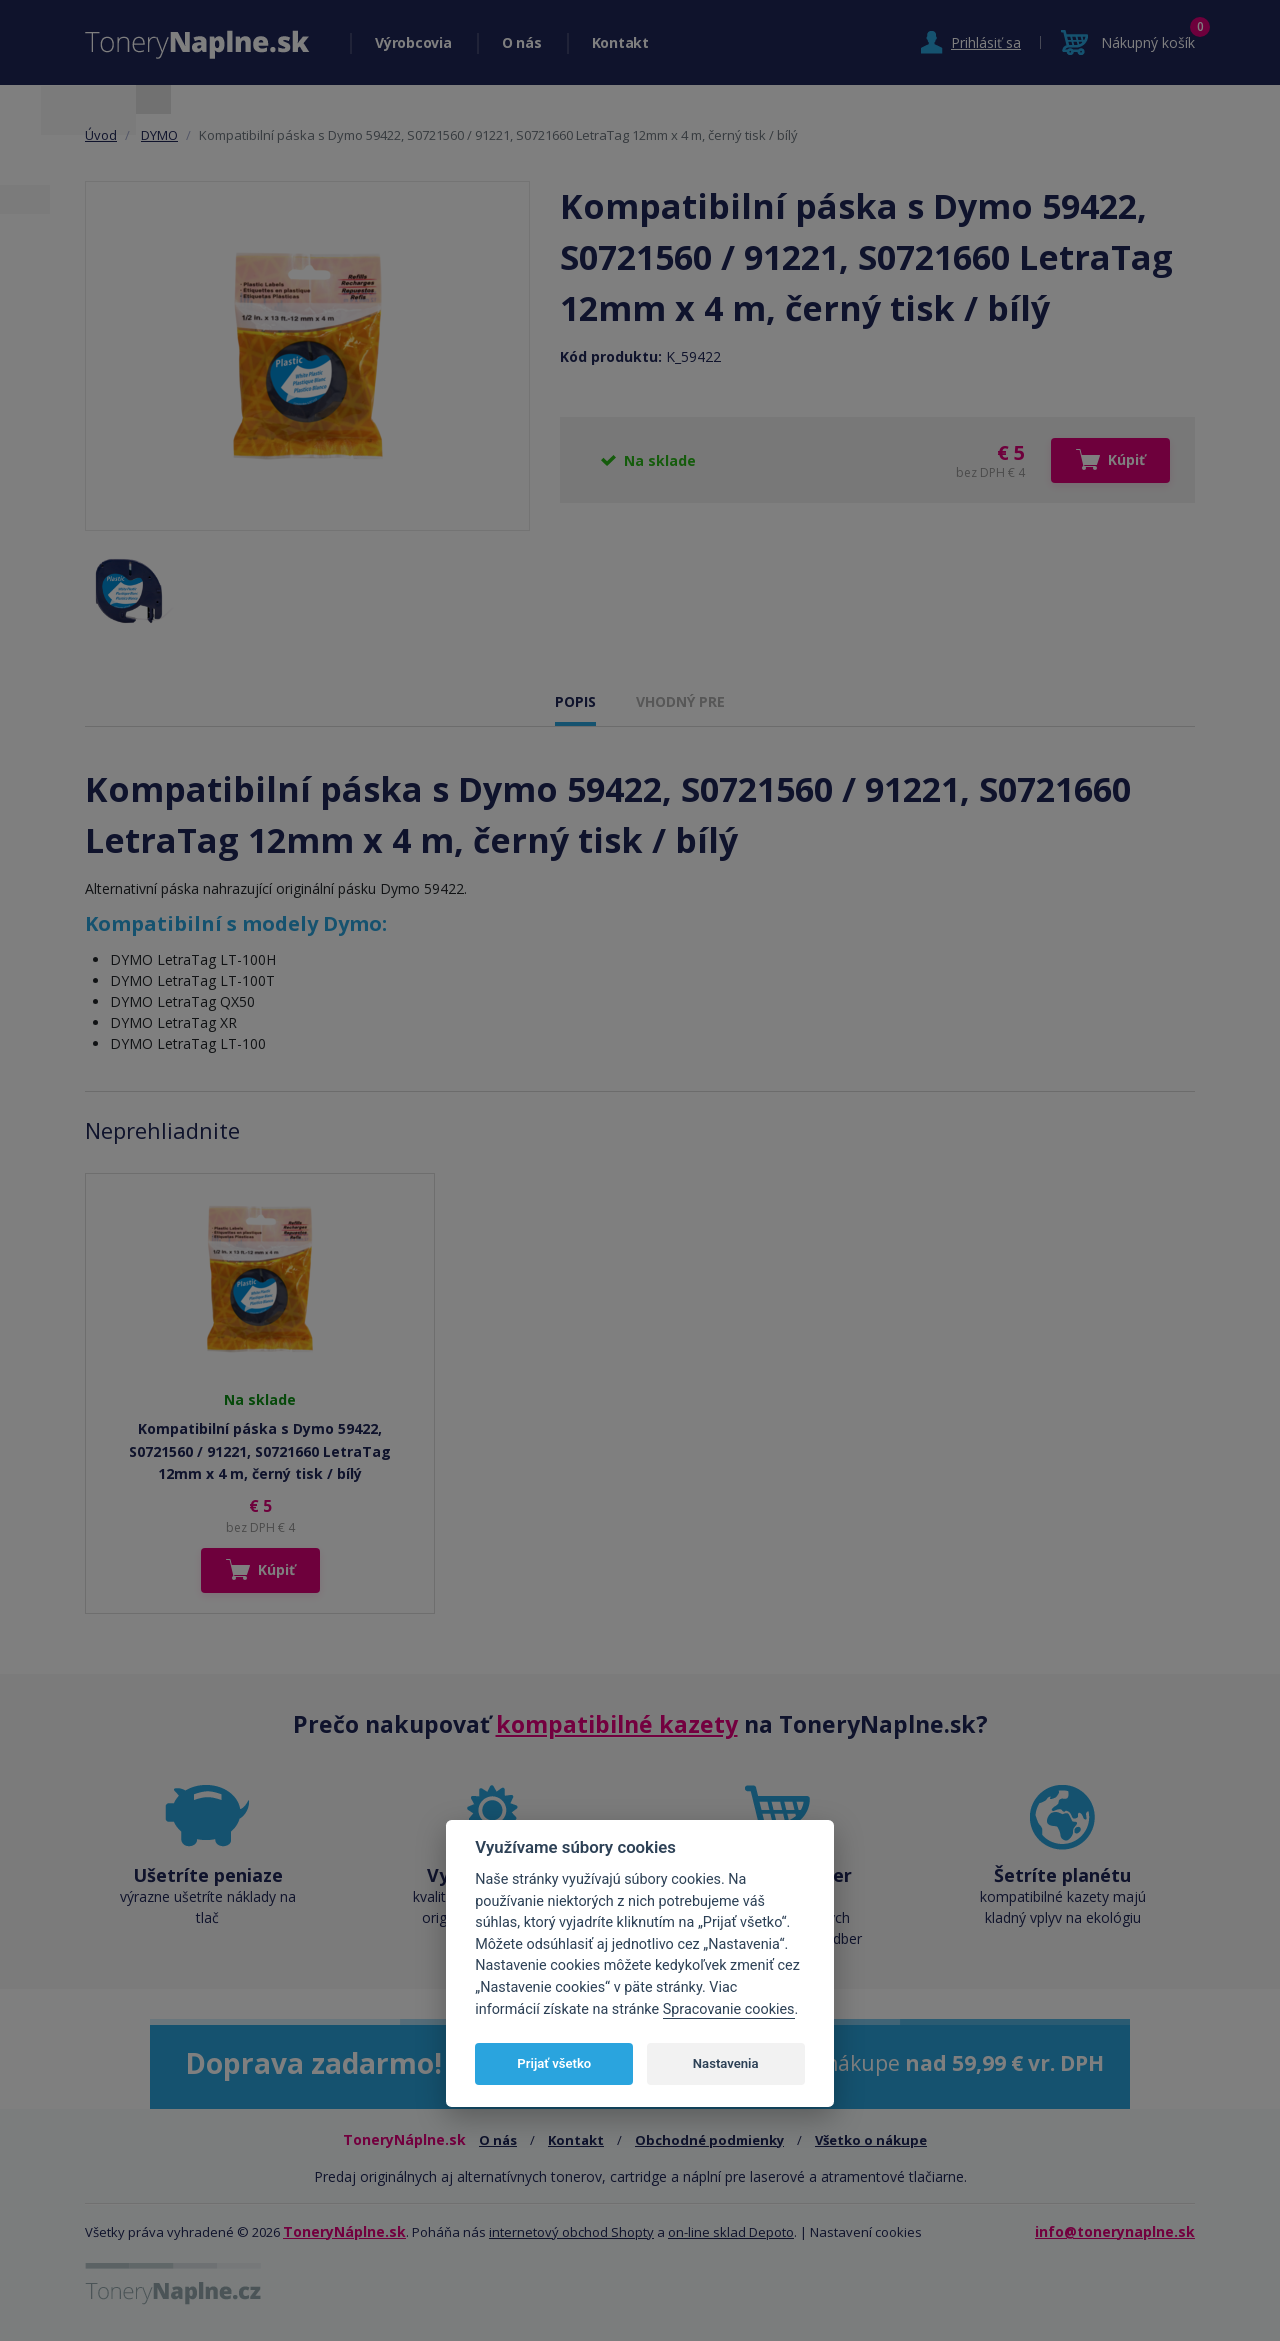  What do you see at coordinates (866, 2232) in the screenshot?
I see `Nastavení cookies` at bounding box center [866, 2232].